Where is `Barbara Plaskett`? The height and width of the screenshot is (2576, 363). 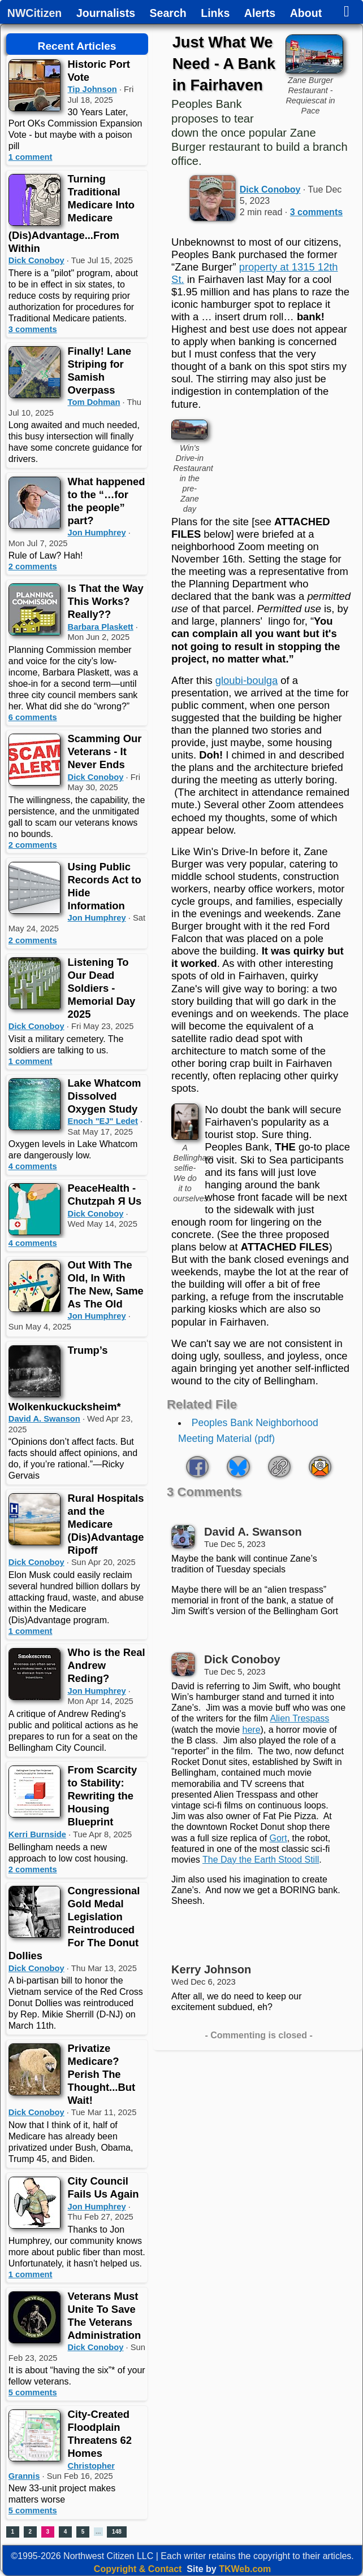 Barbara Plaskett is located at coordinates (100, 626).